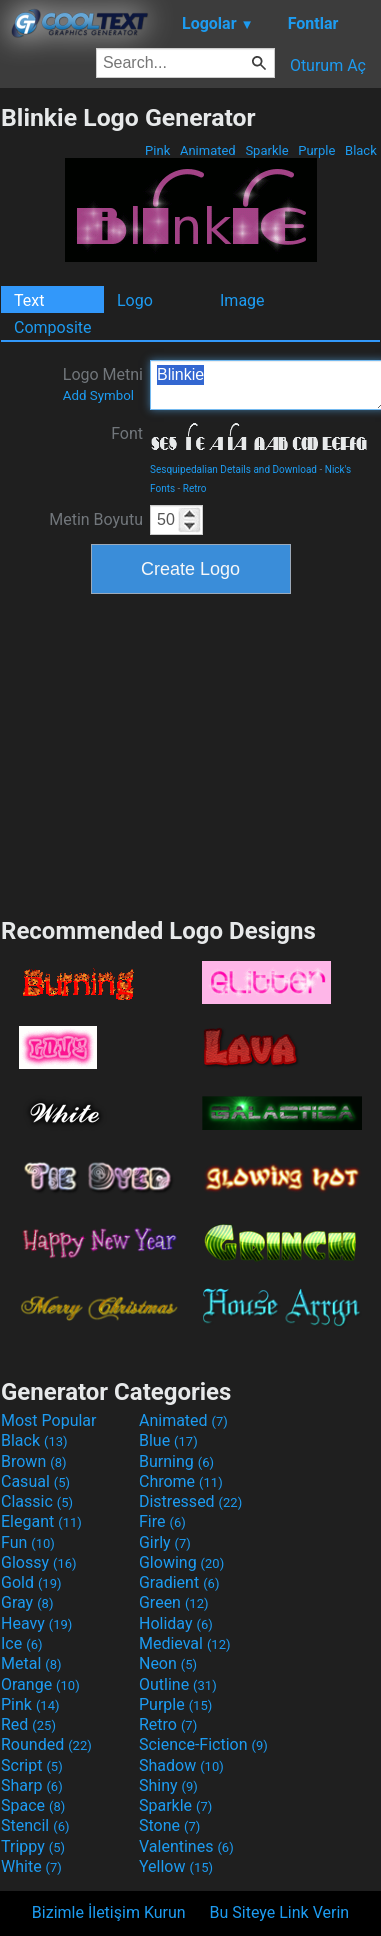 The width and height of the screenshot is (381, 1936). What do you see at coordinates (317, 150) in the screenshot?
I see `Purple` at bounding box center [317, 150].